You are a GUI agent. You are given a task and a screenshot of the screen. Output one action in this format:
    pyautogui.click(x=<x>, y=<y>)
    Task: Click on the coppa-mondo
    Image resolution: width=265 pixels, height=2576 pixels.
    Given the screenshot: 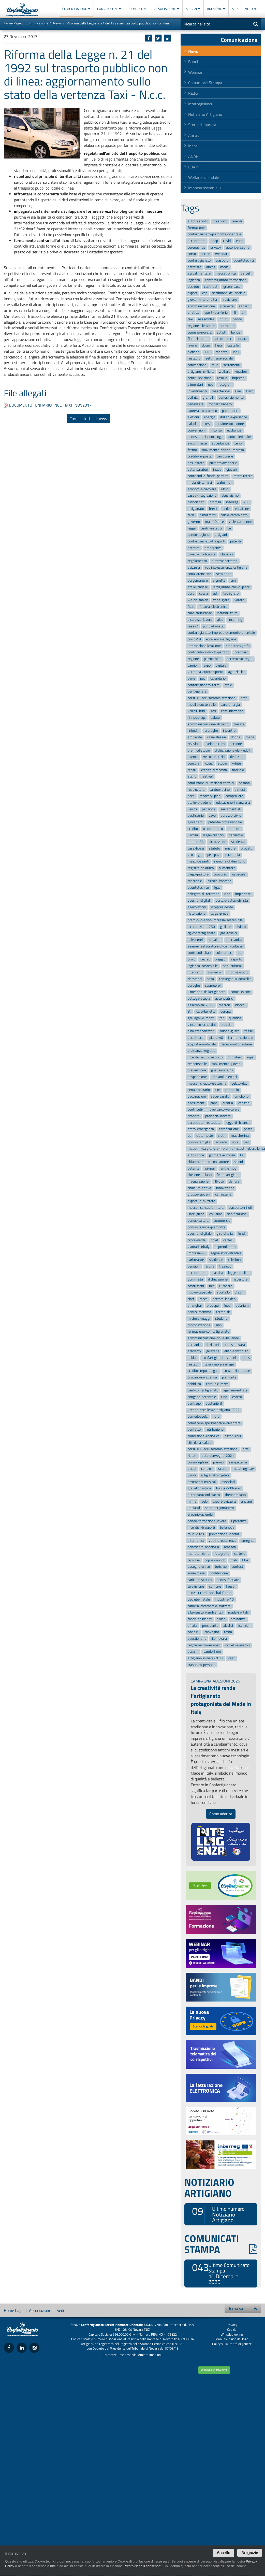 What is the action you would take?
    pyautogui.click(x=215, y=1560)
    